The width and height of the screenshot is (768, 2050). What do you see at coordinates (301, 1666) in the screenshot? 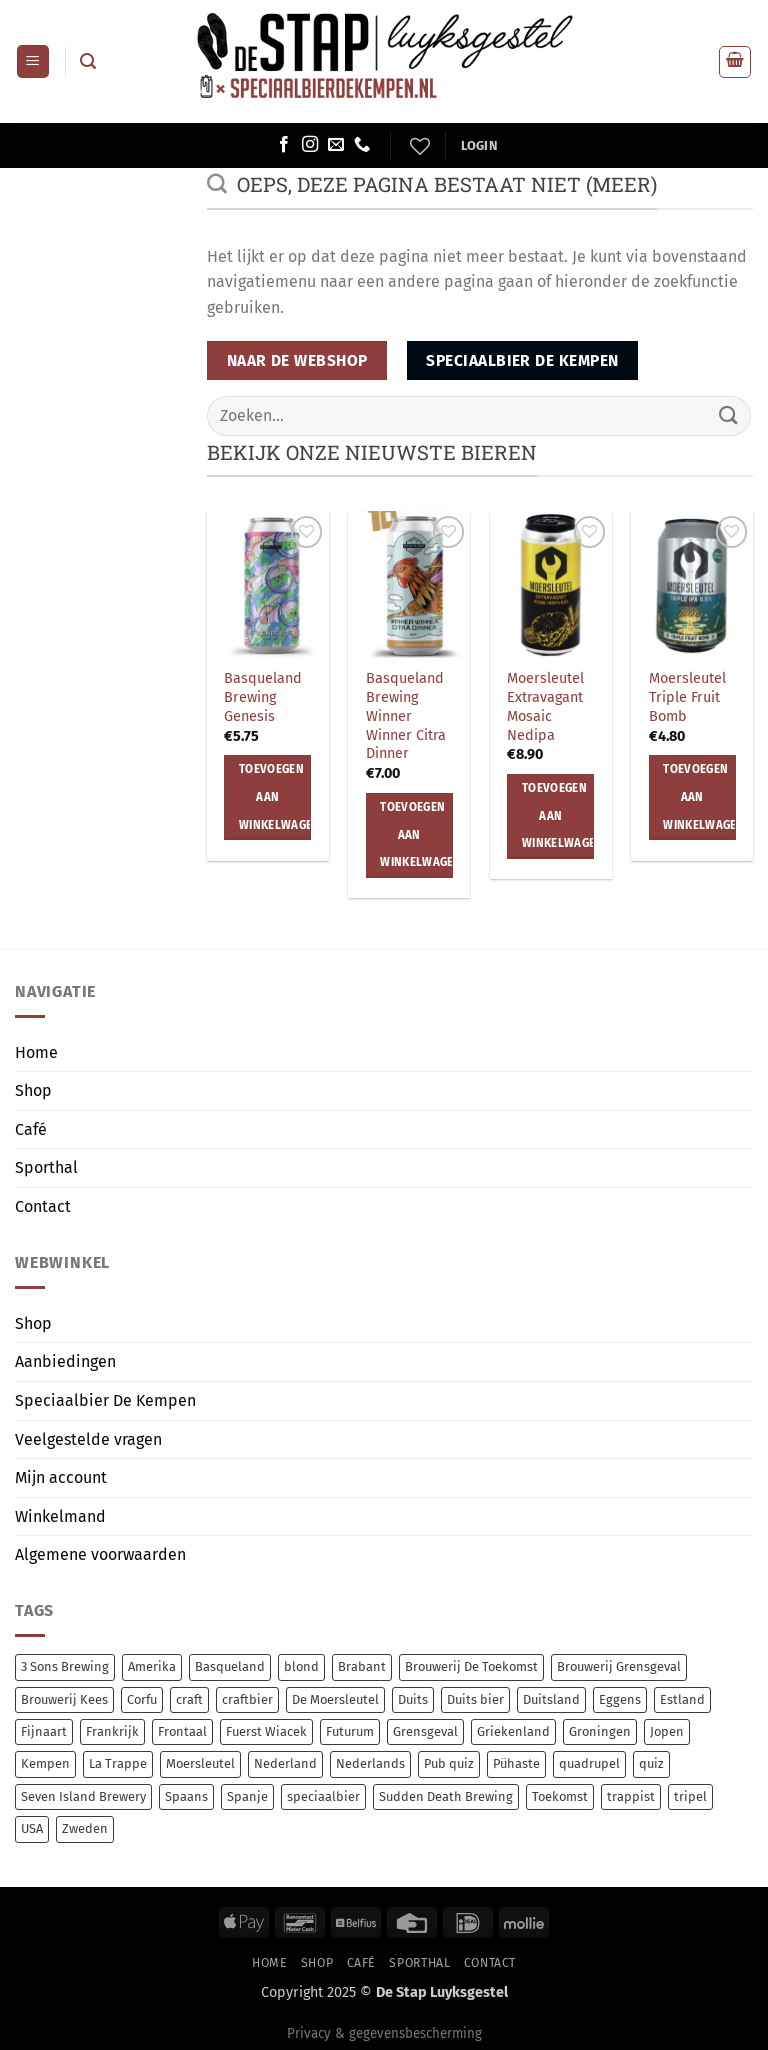
I see `blond [blond (7 items)]` at bounding box center [301, 1666].